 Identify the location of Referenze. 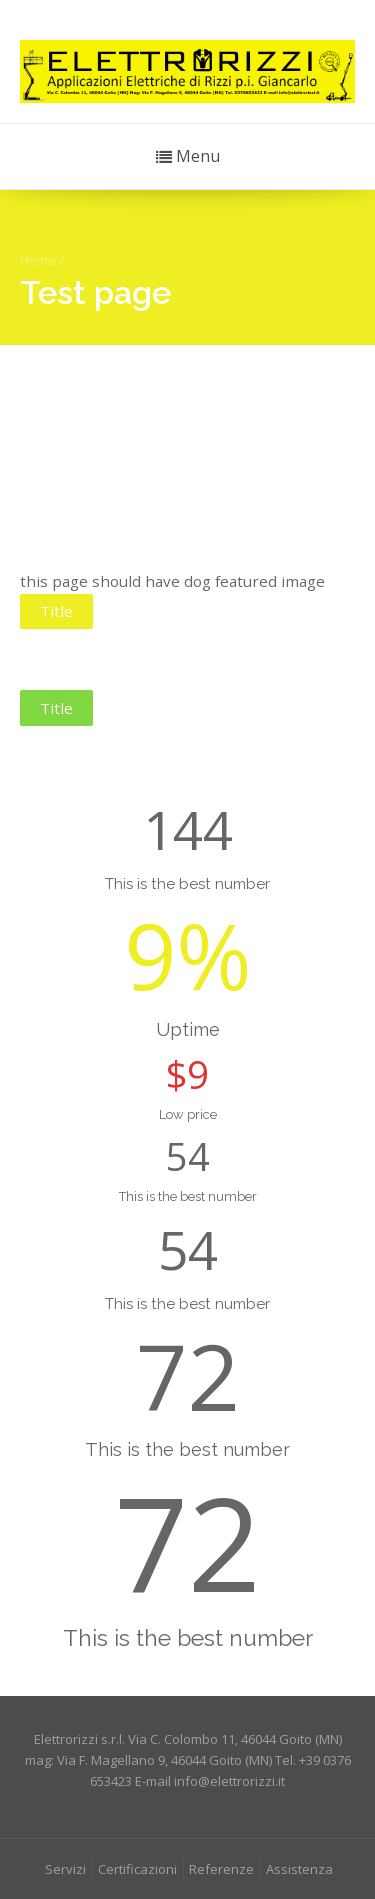
(221, 1869).